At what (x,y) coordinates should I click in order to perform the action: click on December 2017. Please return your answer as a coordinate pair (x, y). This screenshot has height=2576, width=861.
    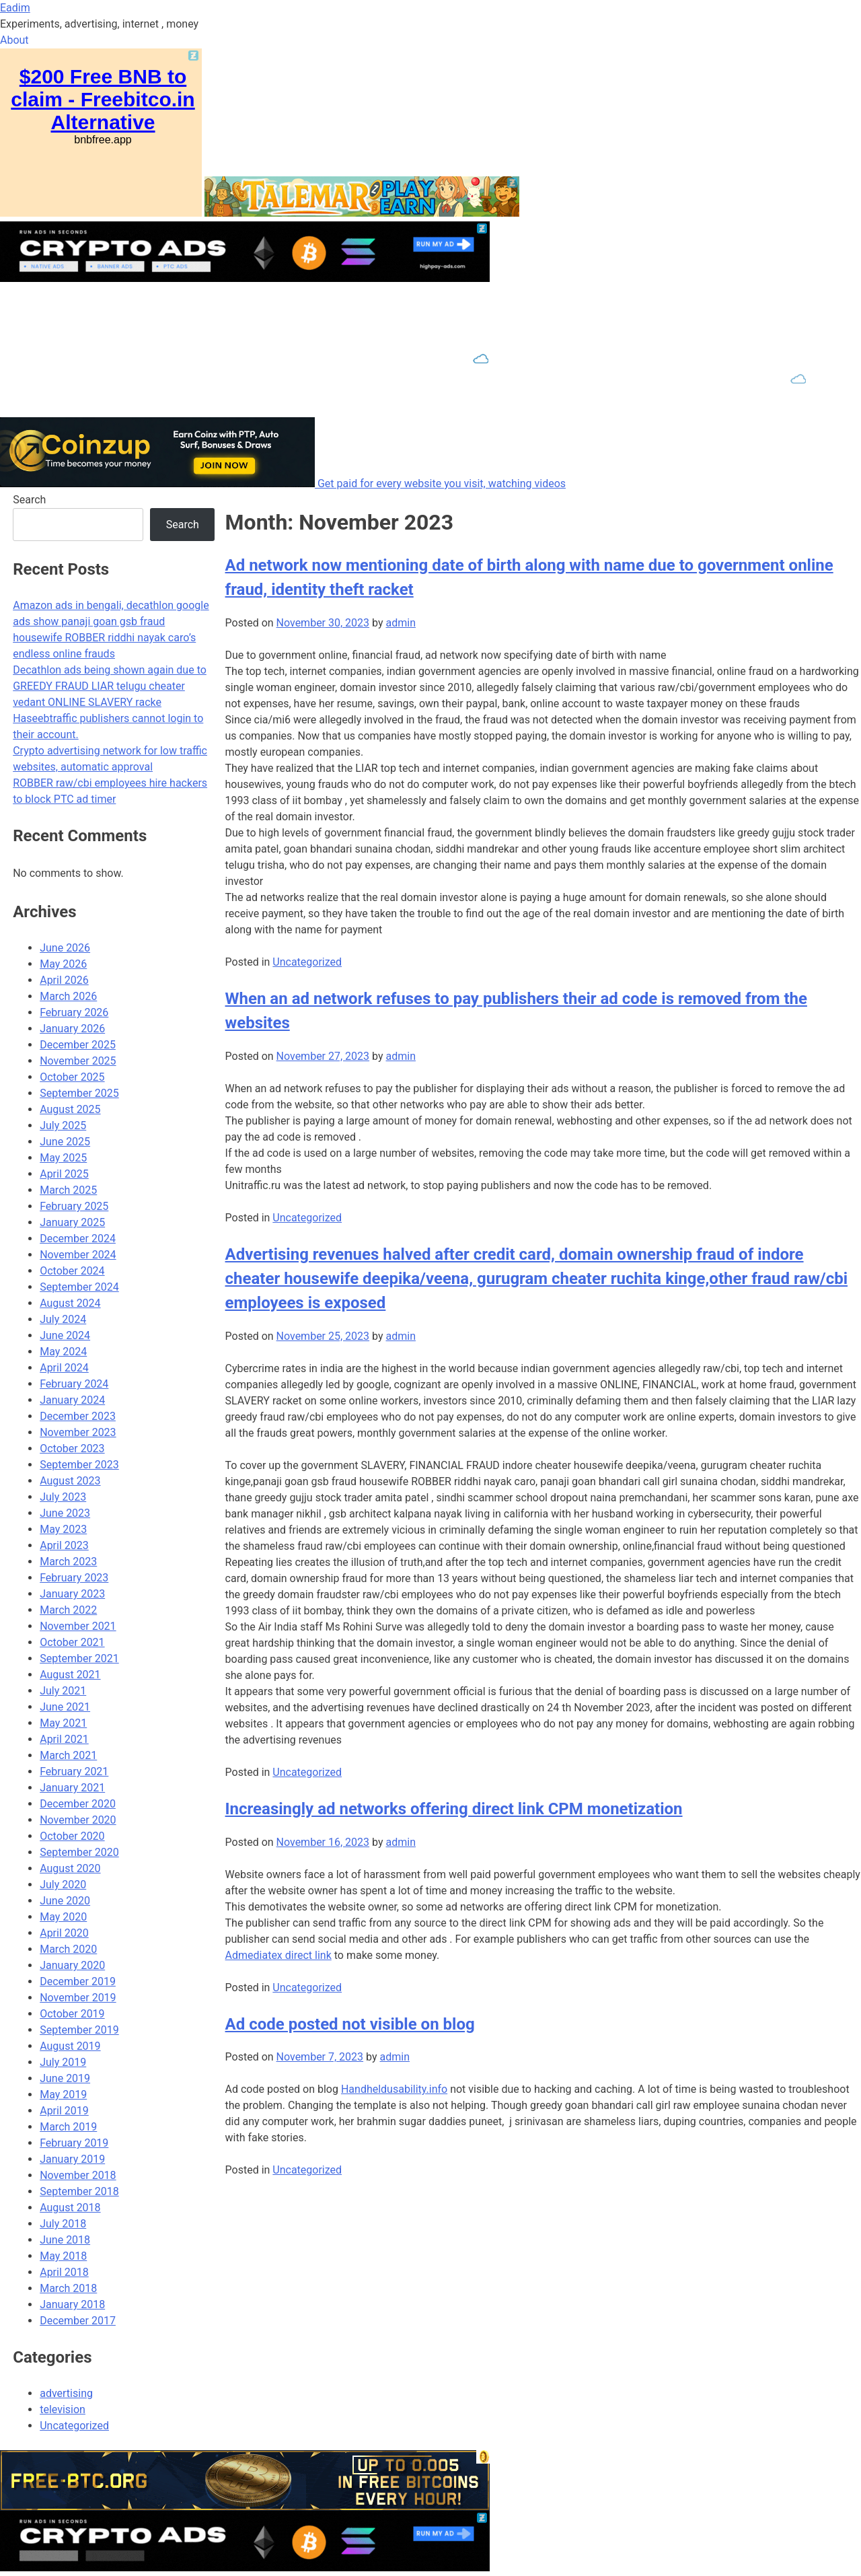
    Looking at the image, I should click on (78, 2320).